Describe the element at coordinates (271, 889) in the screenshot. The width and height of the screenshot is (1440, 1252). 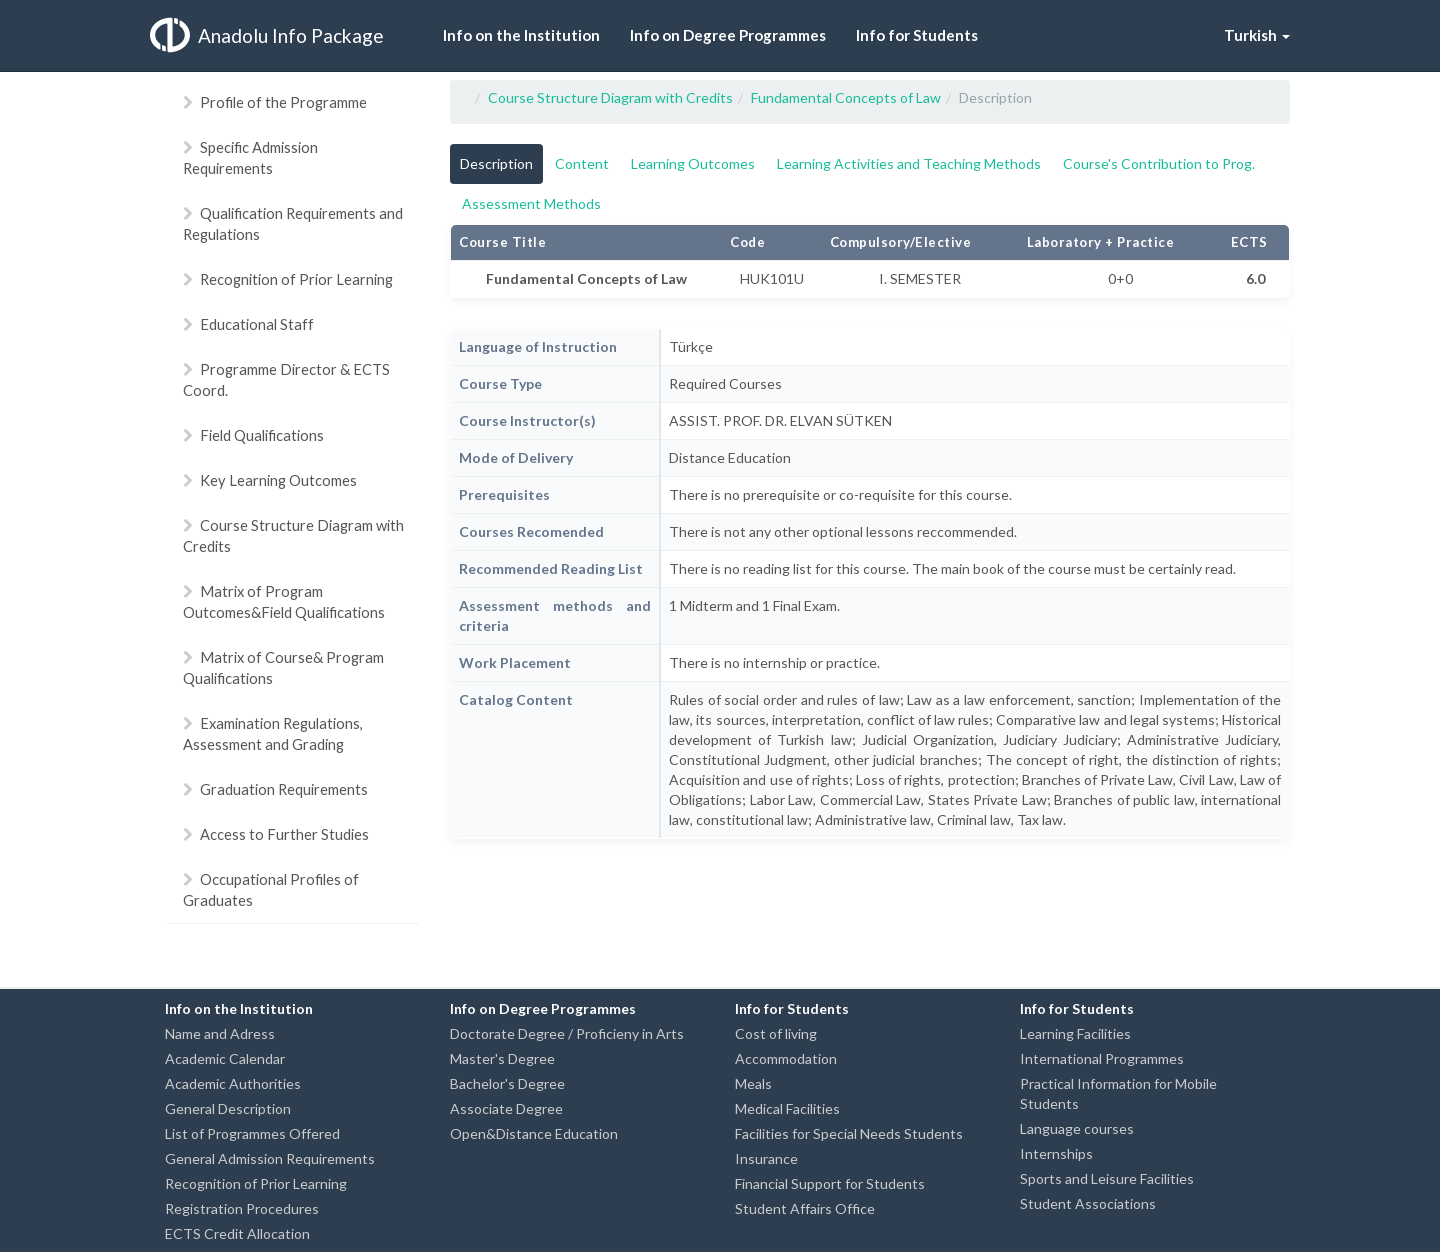
I see `Occupational Profiles of Graduates` at that location.